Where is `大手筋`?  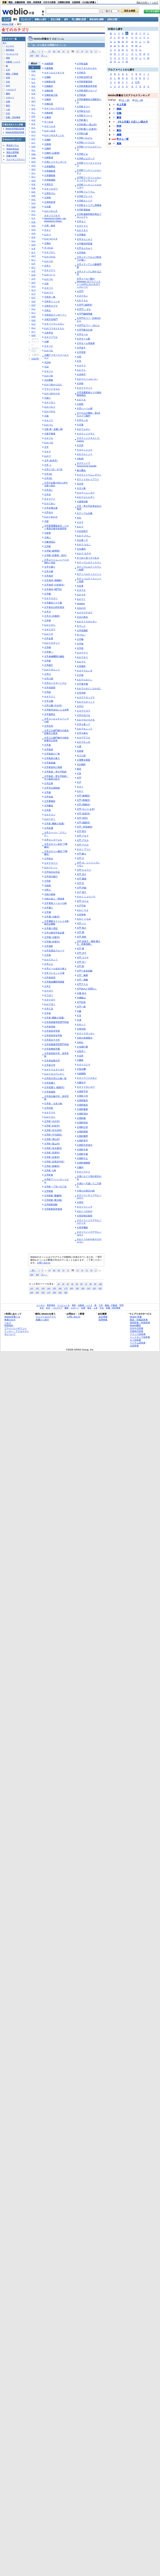 大手筋 is located at coordinates (47, 810).